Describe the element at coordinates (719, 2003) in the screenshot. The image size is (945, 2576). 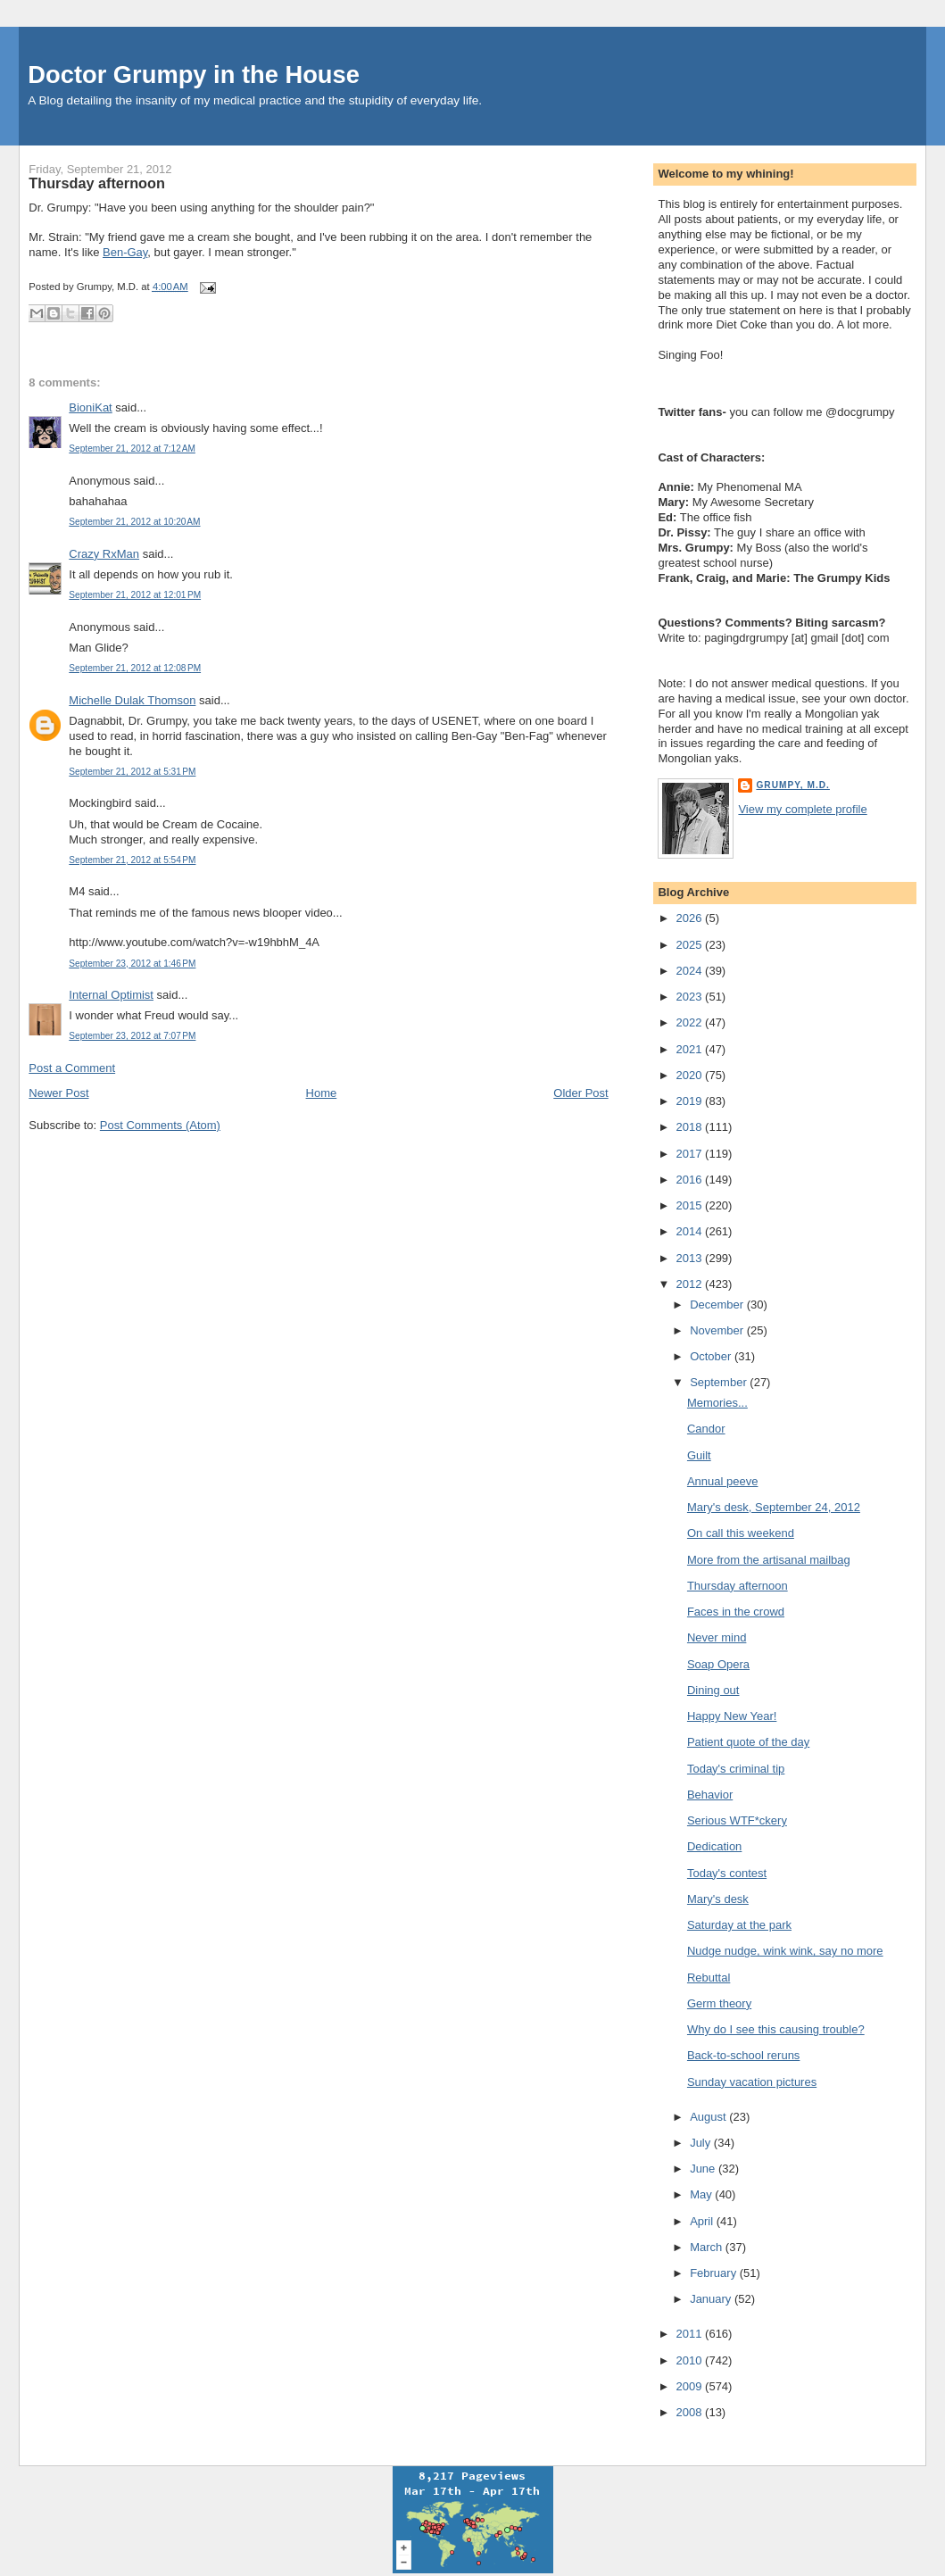
I see `Germ theory` at that location.